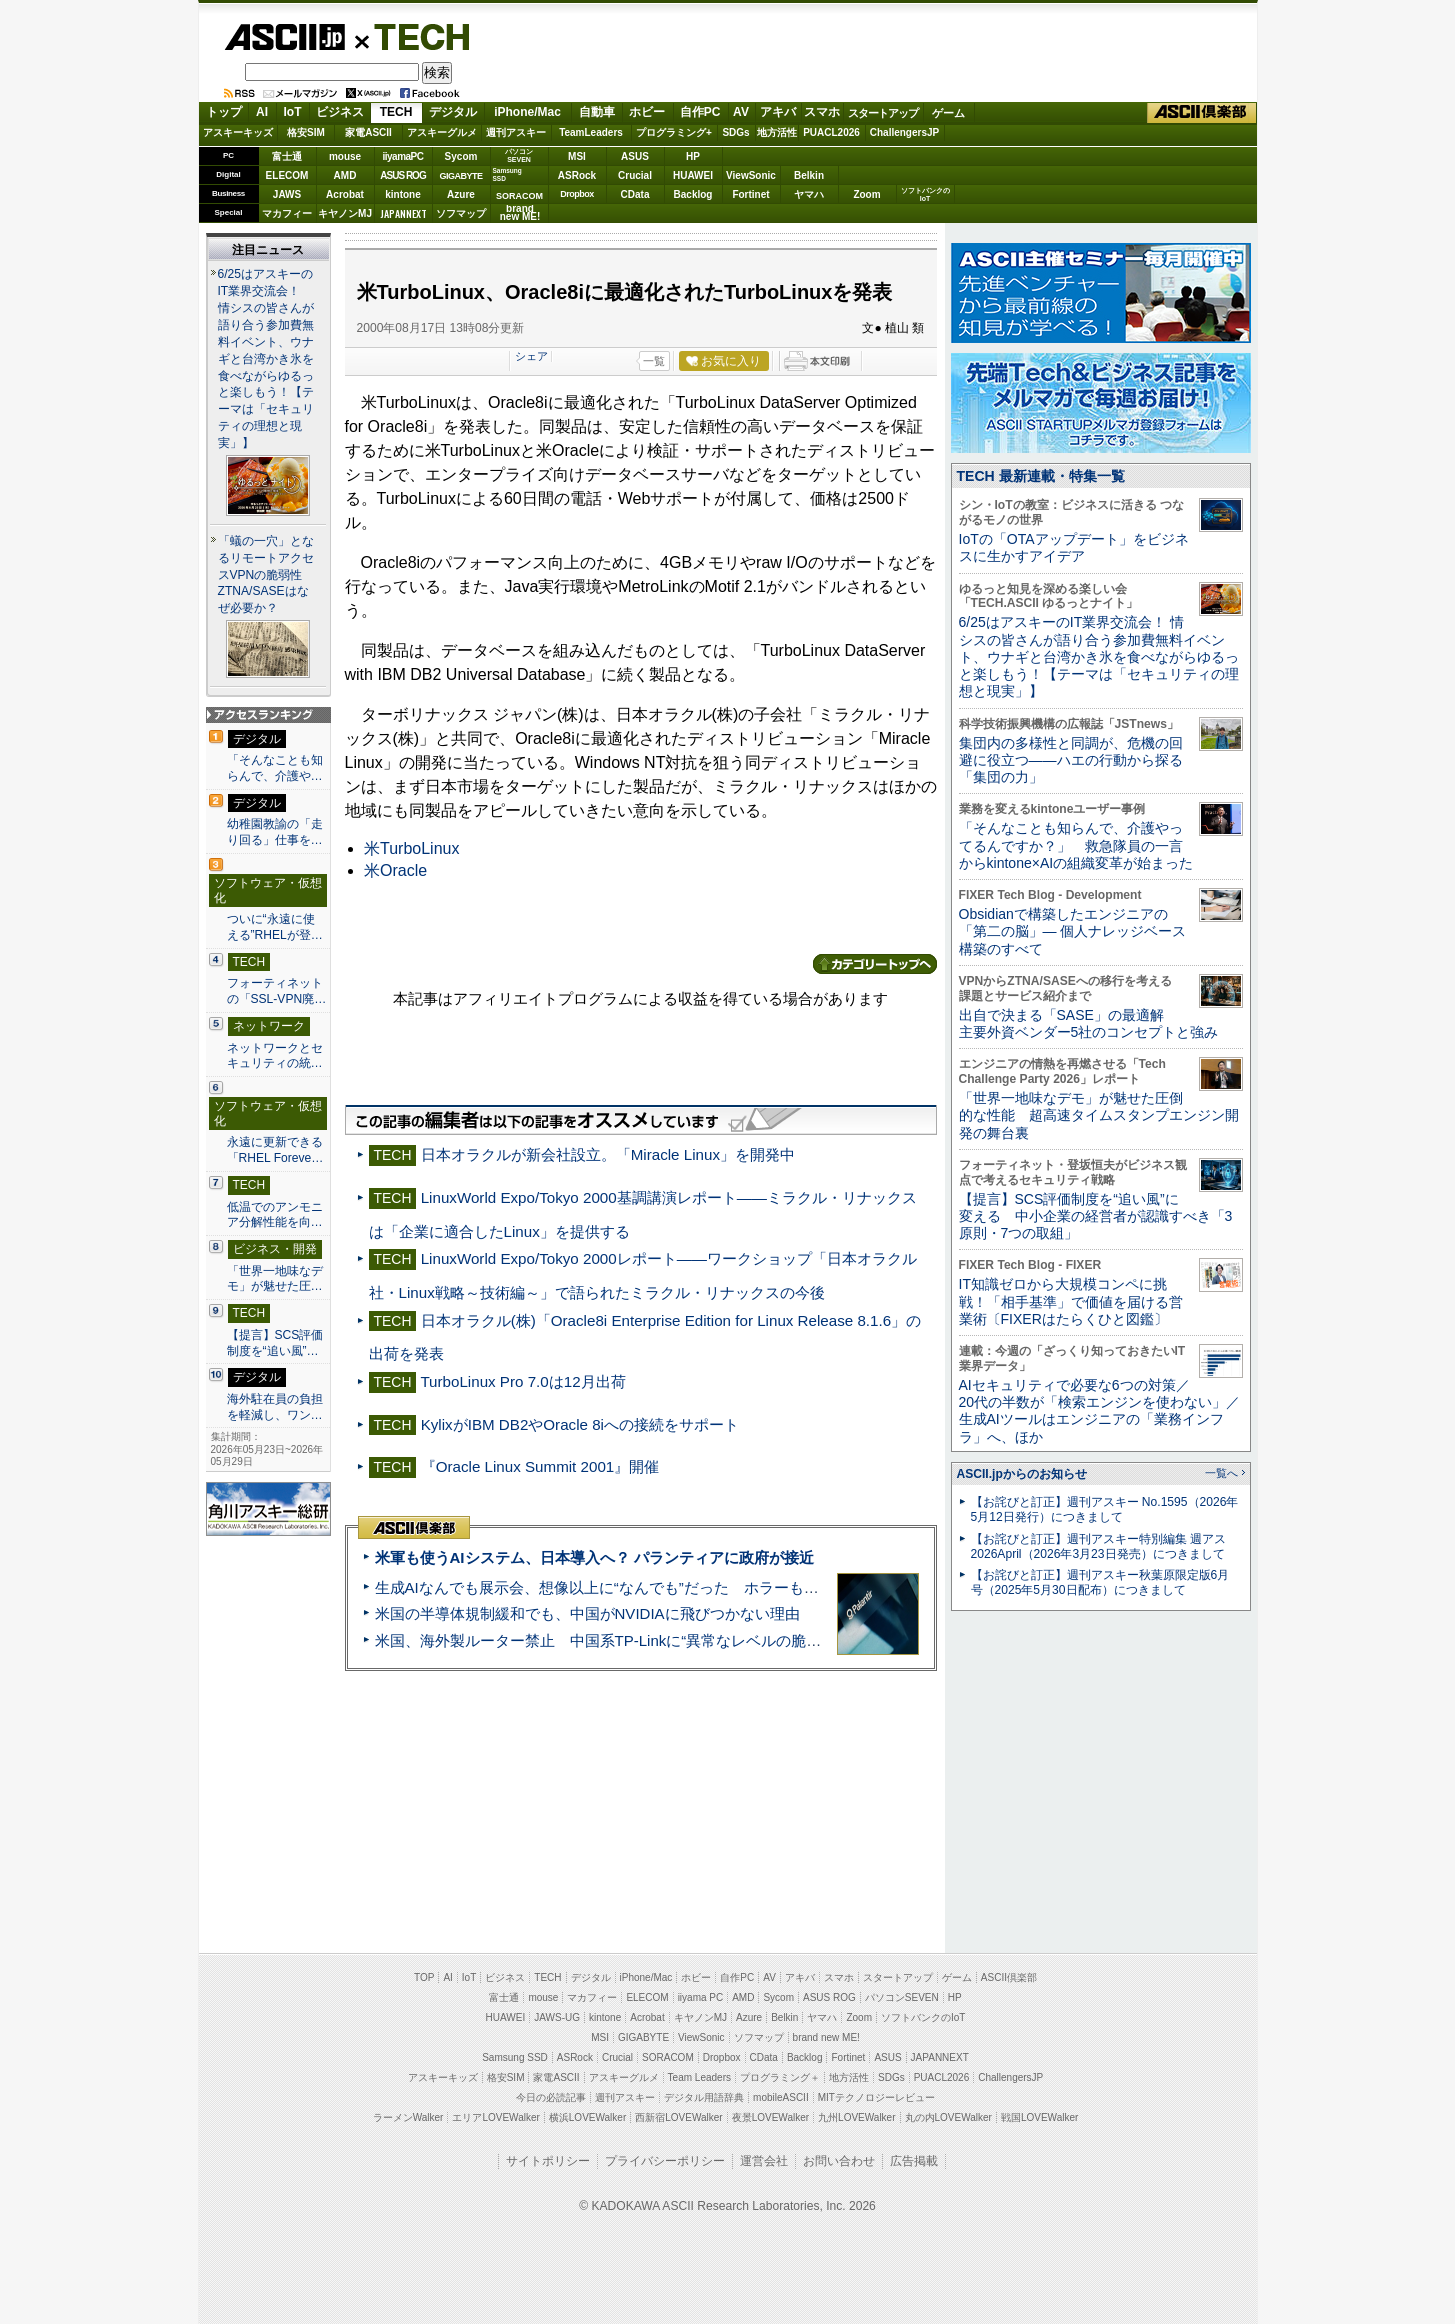 The height and width of the screenshot is (2324, 1455). Describe the element at coordinates (516, 132) in the screenshot. I see `週刊アスキー` at that location.